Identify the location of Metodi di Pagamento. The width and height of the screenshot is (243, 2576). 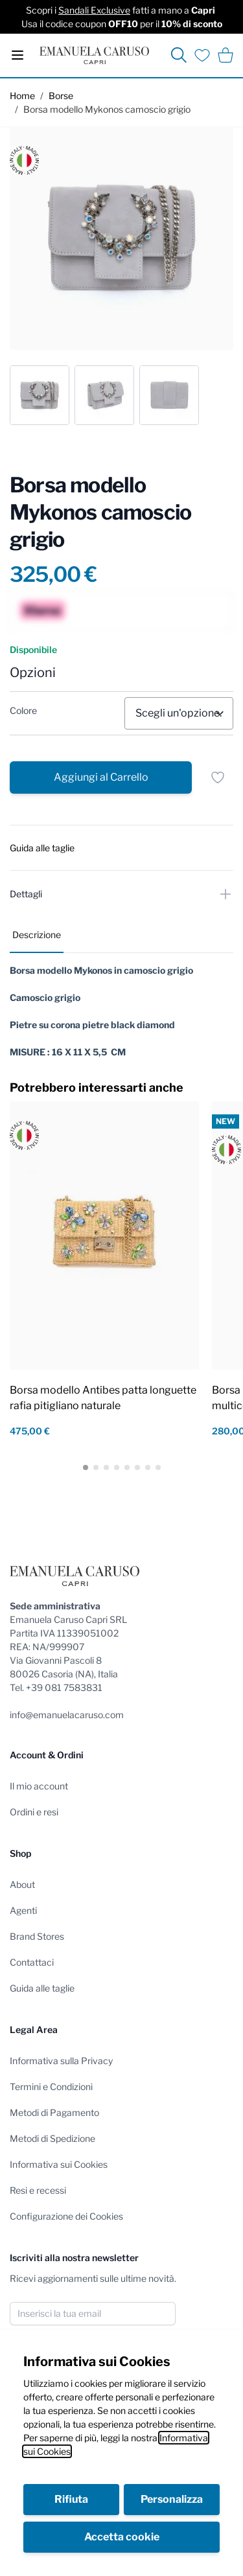
(54, 2112).